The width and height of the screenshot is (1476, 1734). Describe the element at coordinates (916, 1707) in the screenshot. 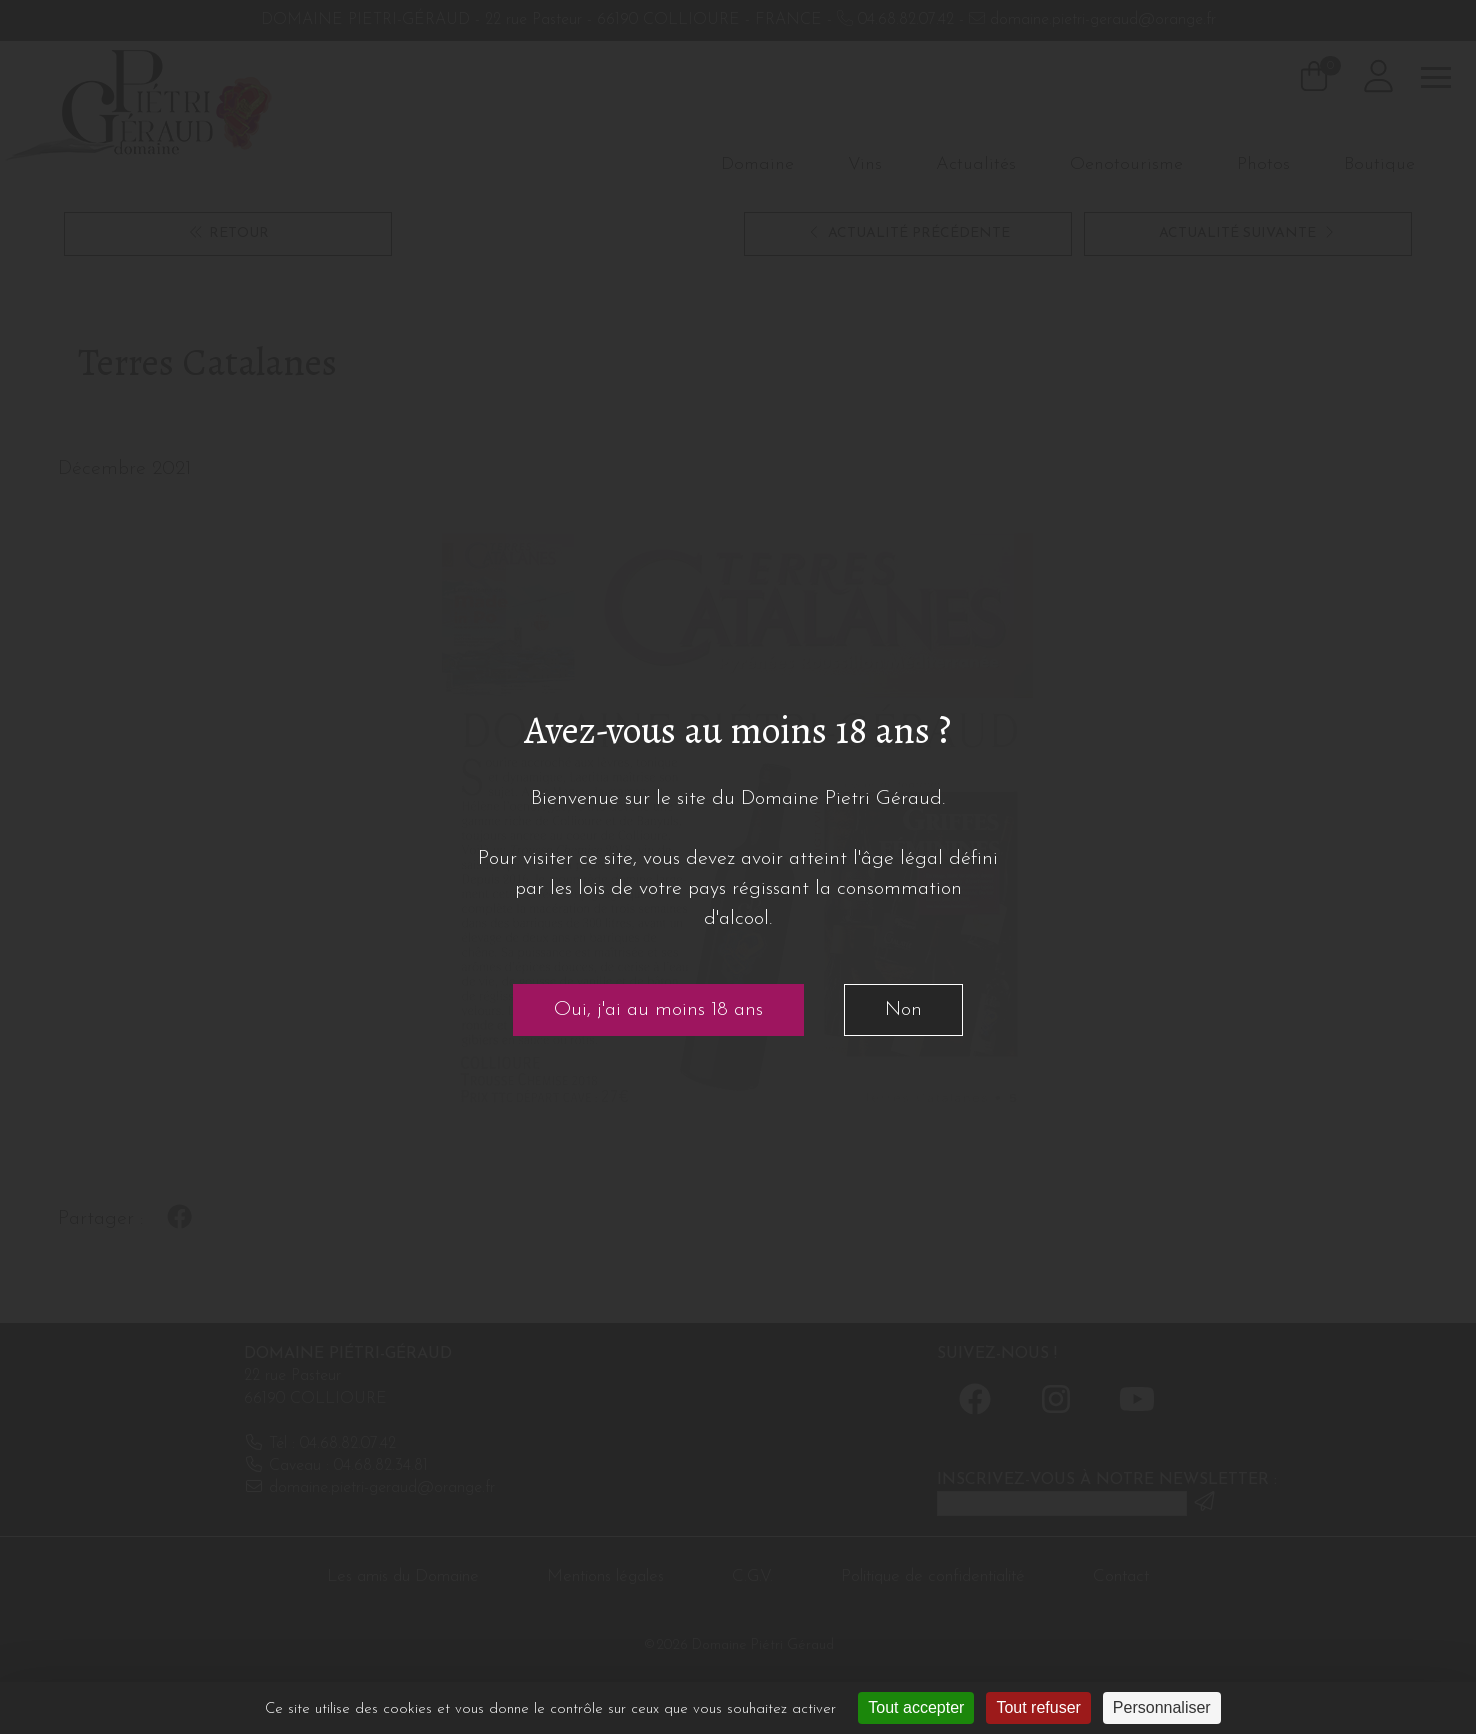

I see `Tout accepter [Cookies : Tout accepter]` at that location.